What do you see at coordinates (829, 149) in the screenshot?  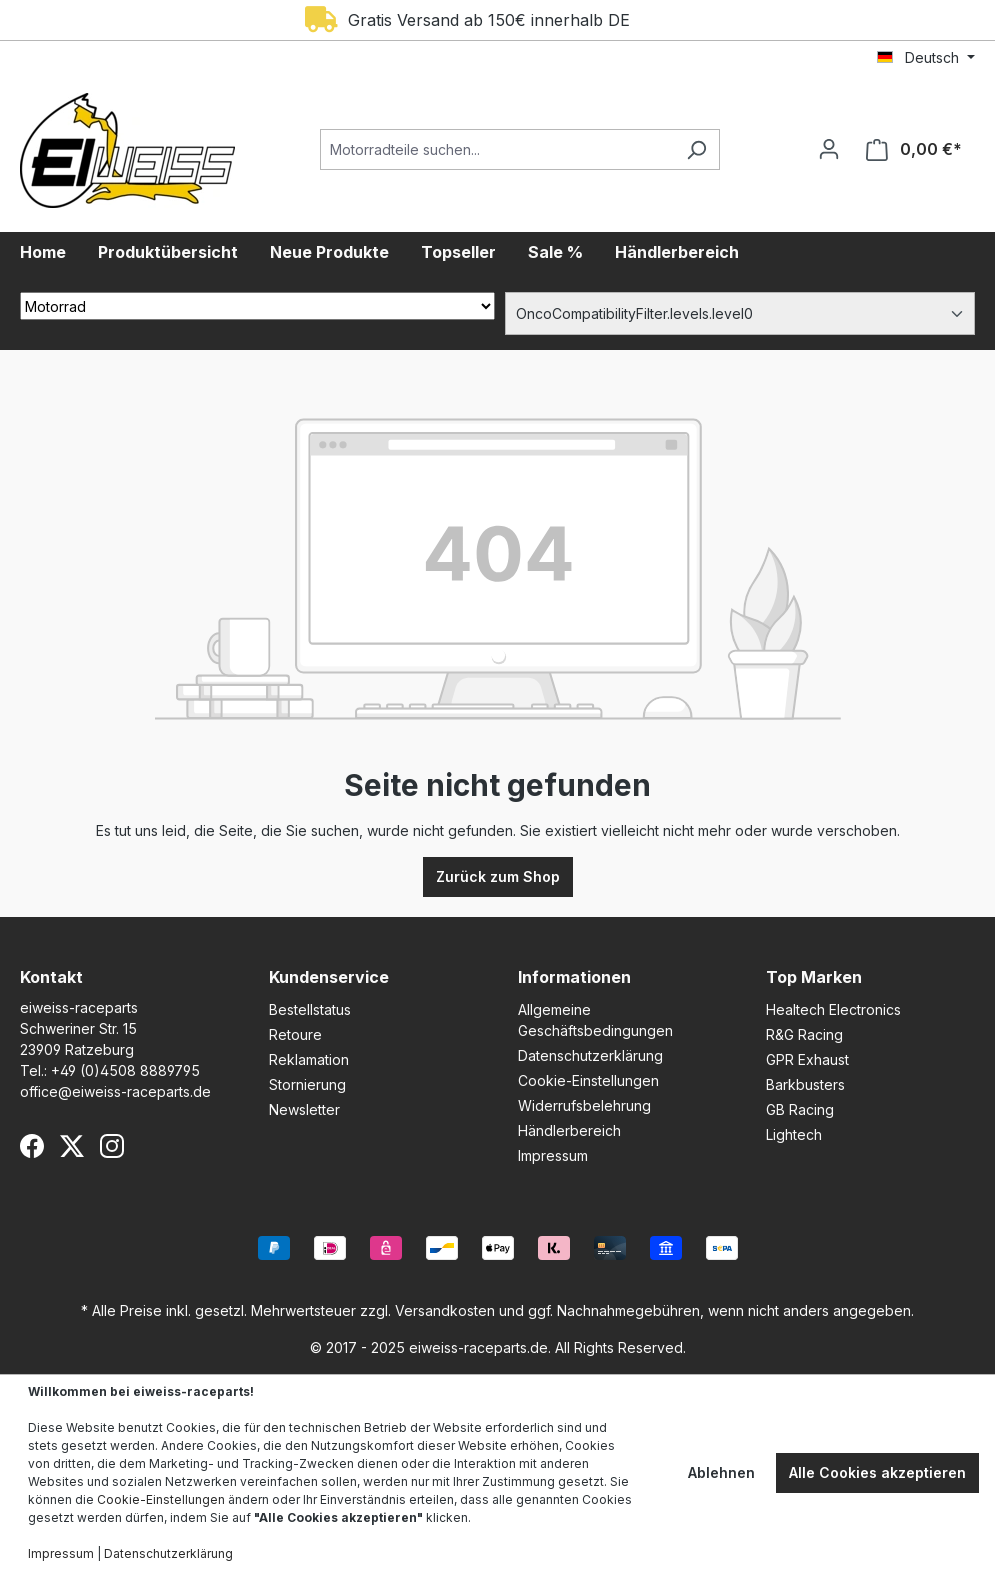 I see `[Ihr Konto]` at bounding box center [829, 149].